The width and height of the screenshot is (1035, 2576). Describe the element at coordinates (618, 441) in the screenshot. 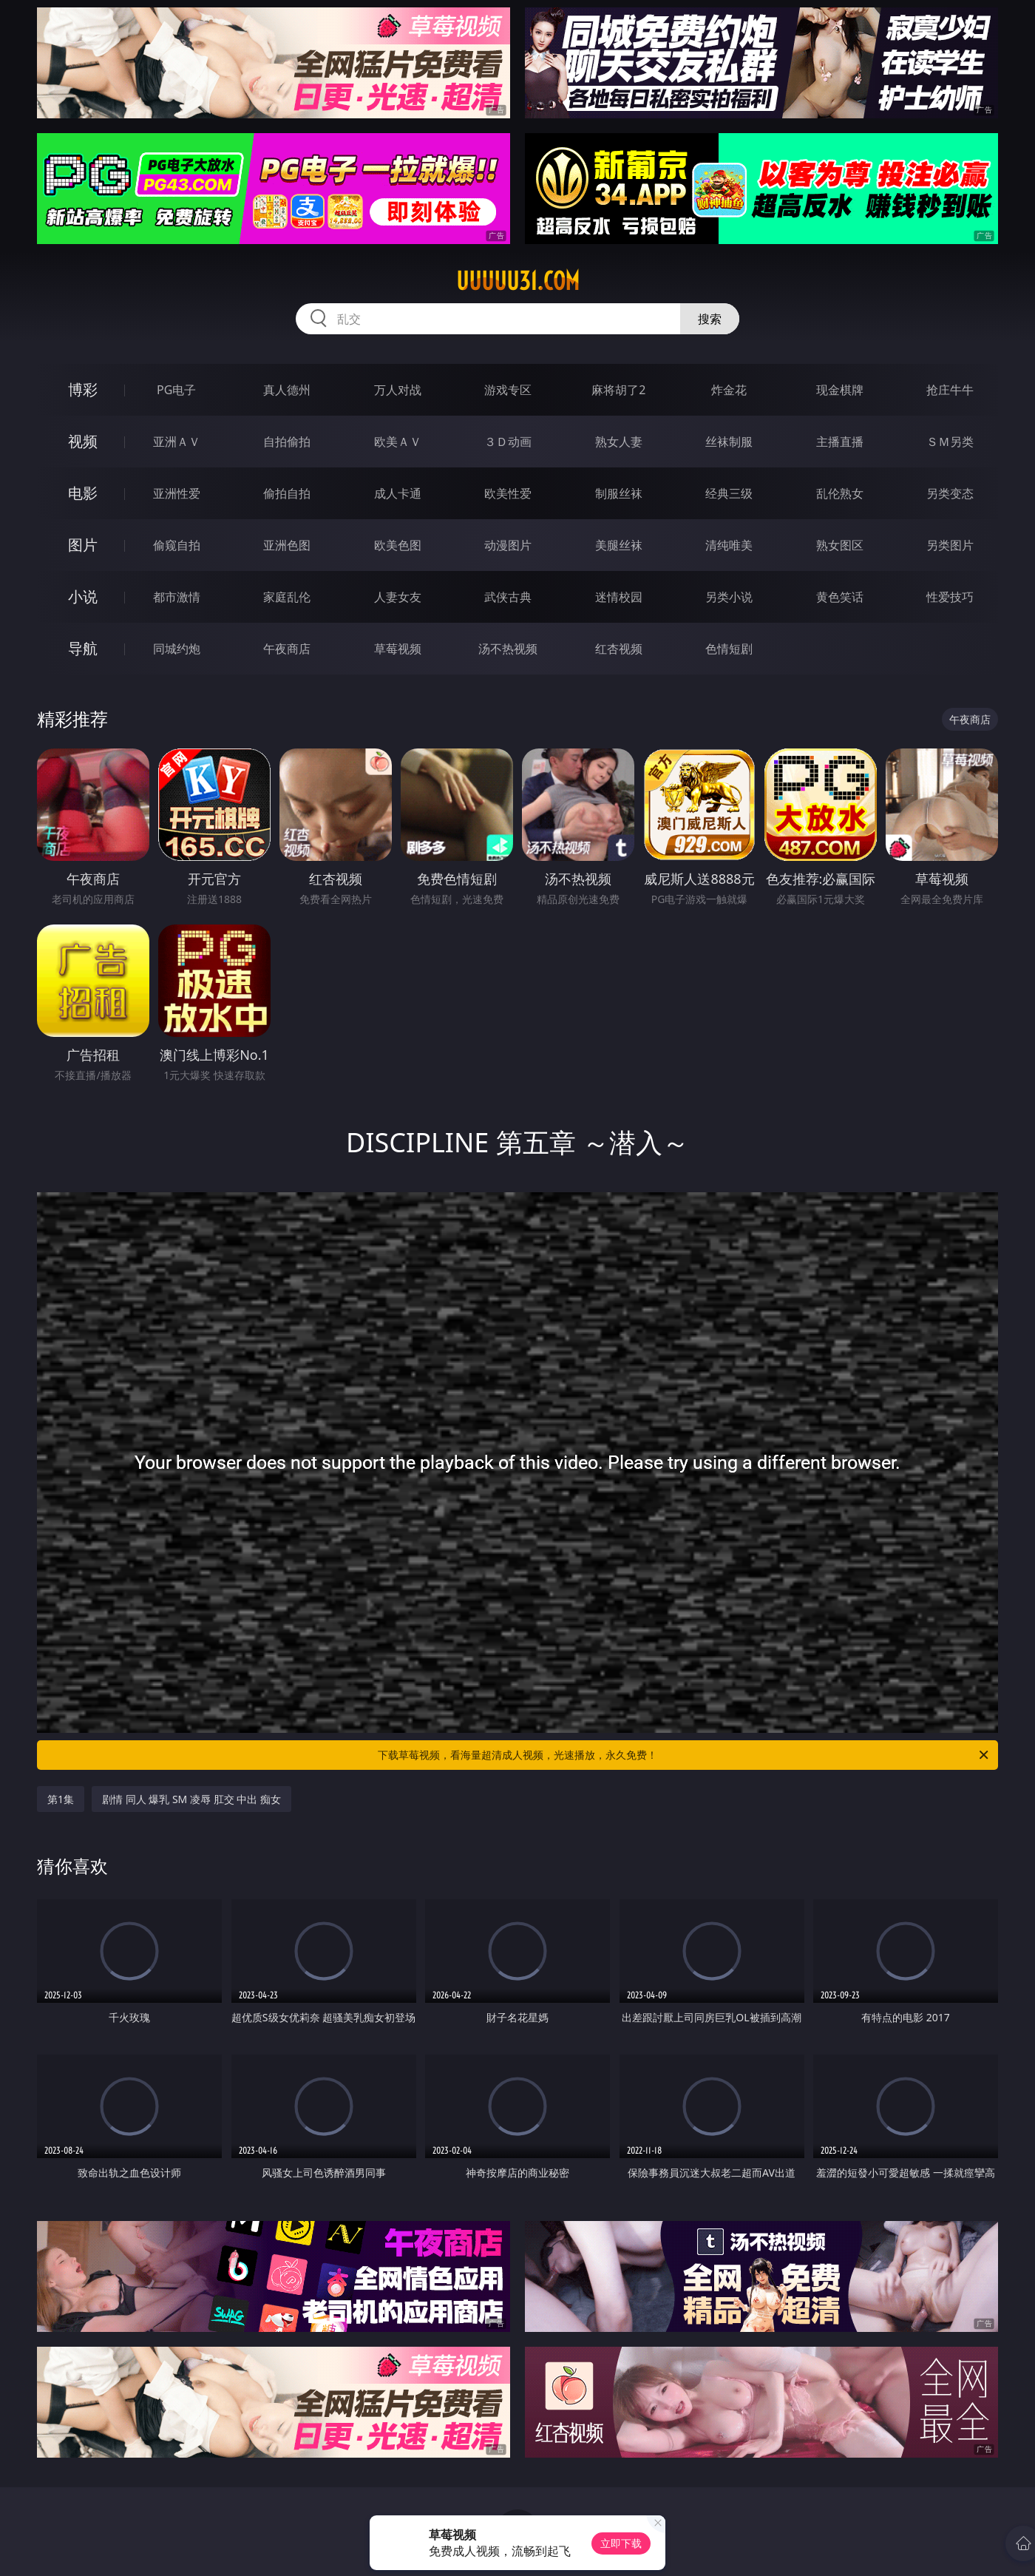

I see `熟女人妻` at that location.